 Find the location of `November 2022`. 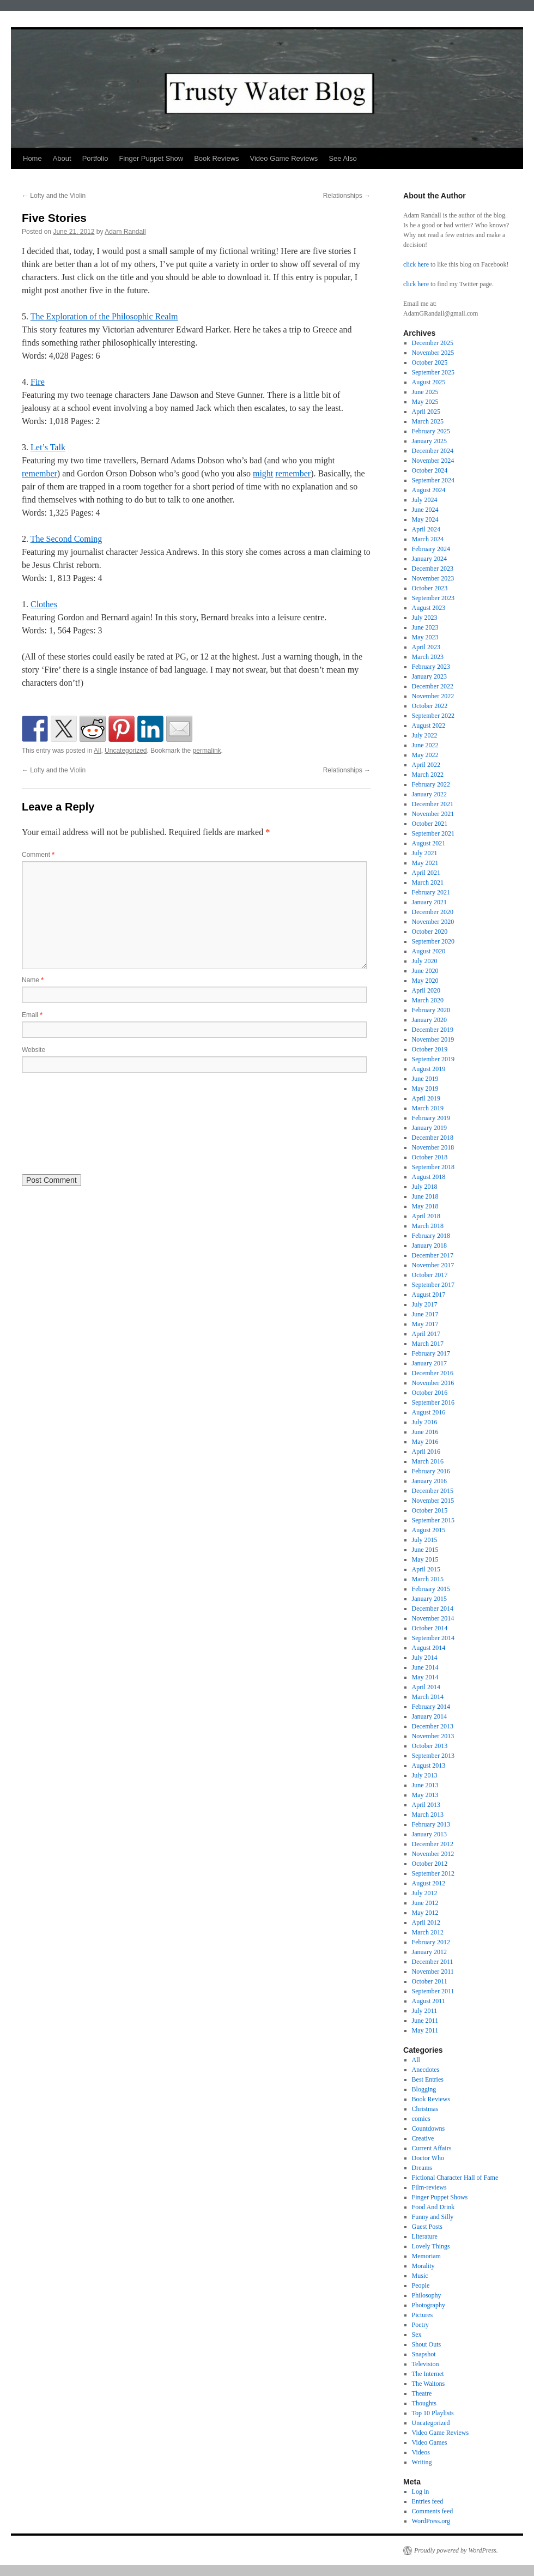

November 2022 is located at coordinates (433, 696).